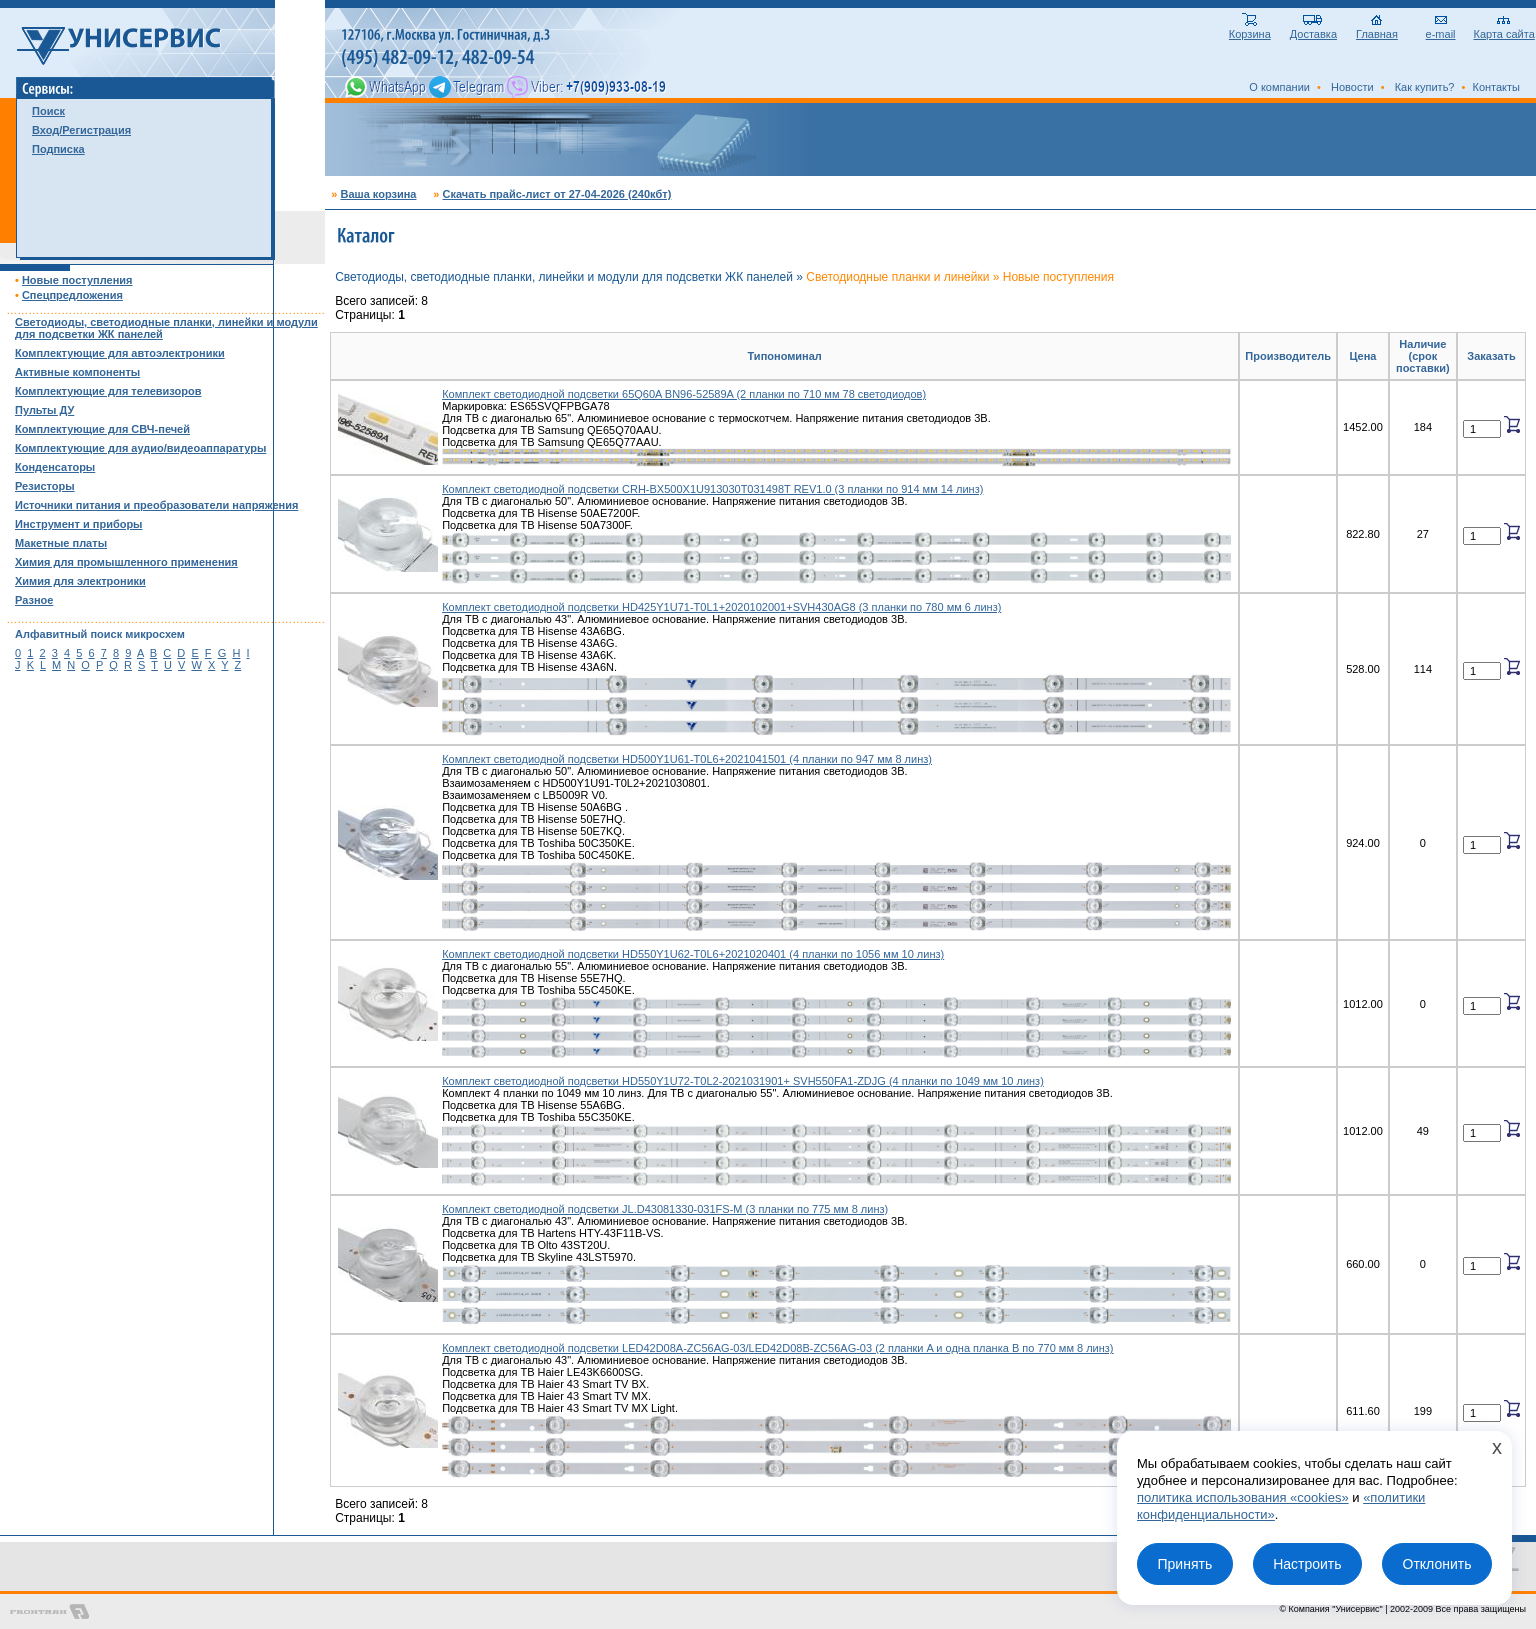 The width and height of the screenshot is (1536, 1629). I want to click on Подписка, so click(58, 149).